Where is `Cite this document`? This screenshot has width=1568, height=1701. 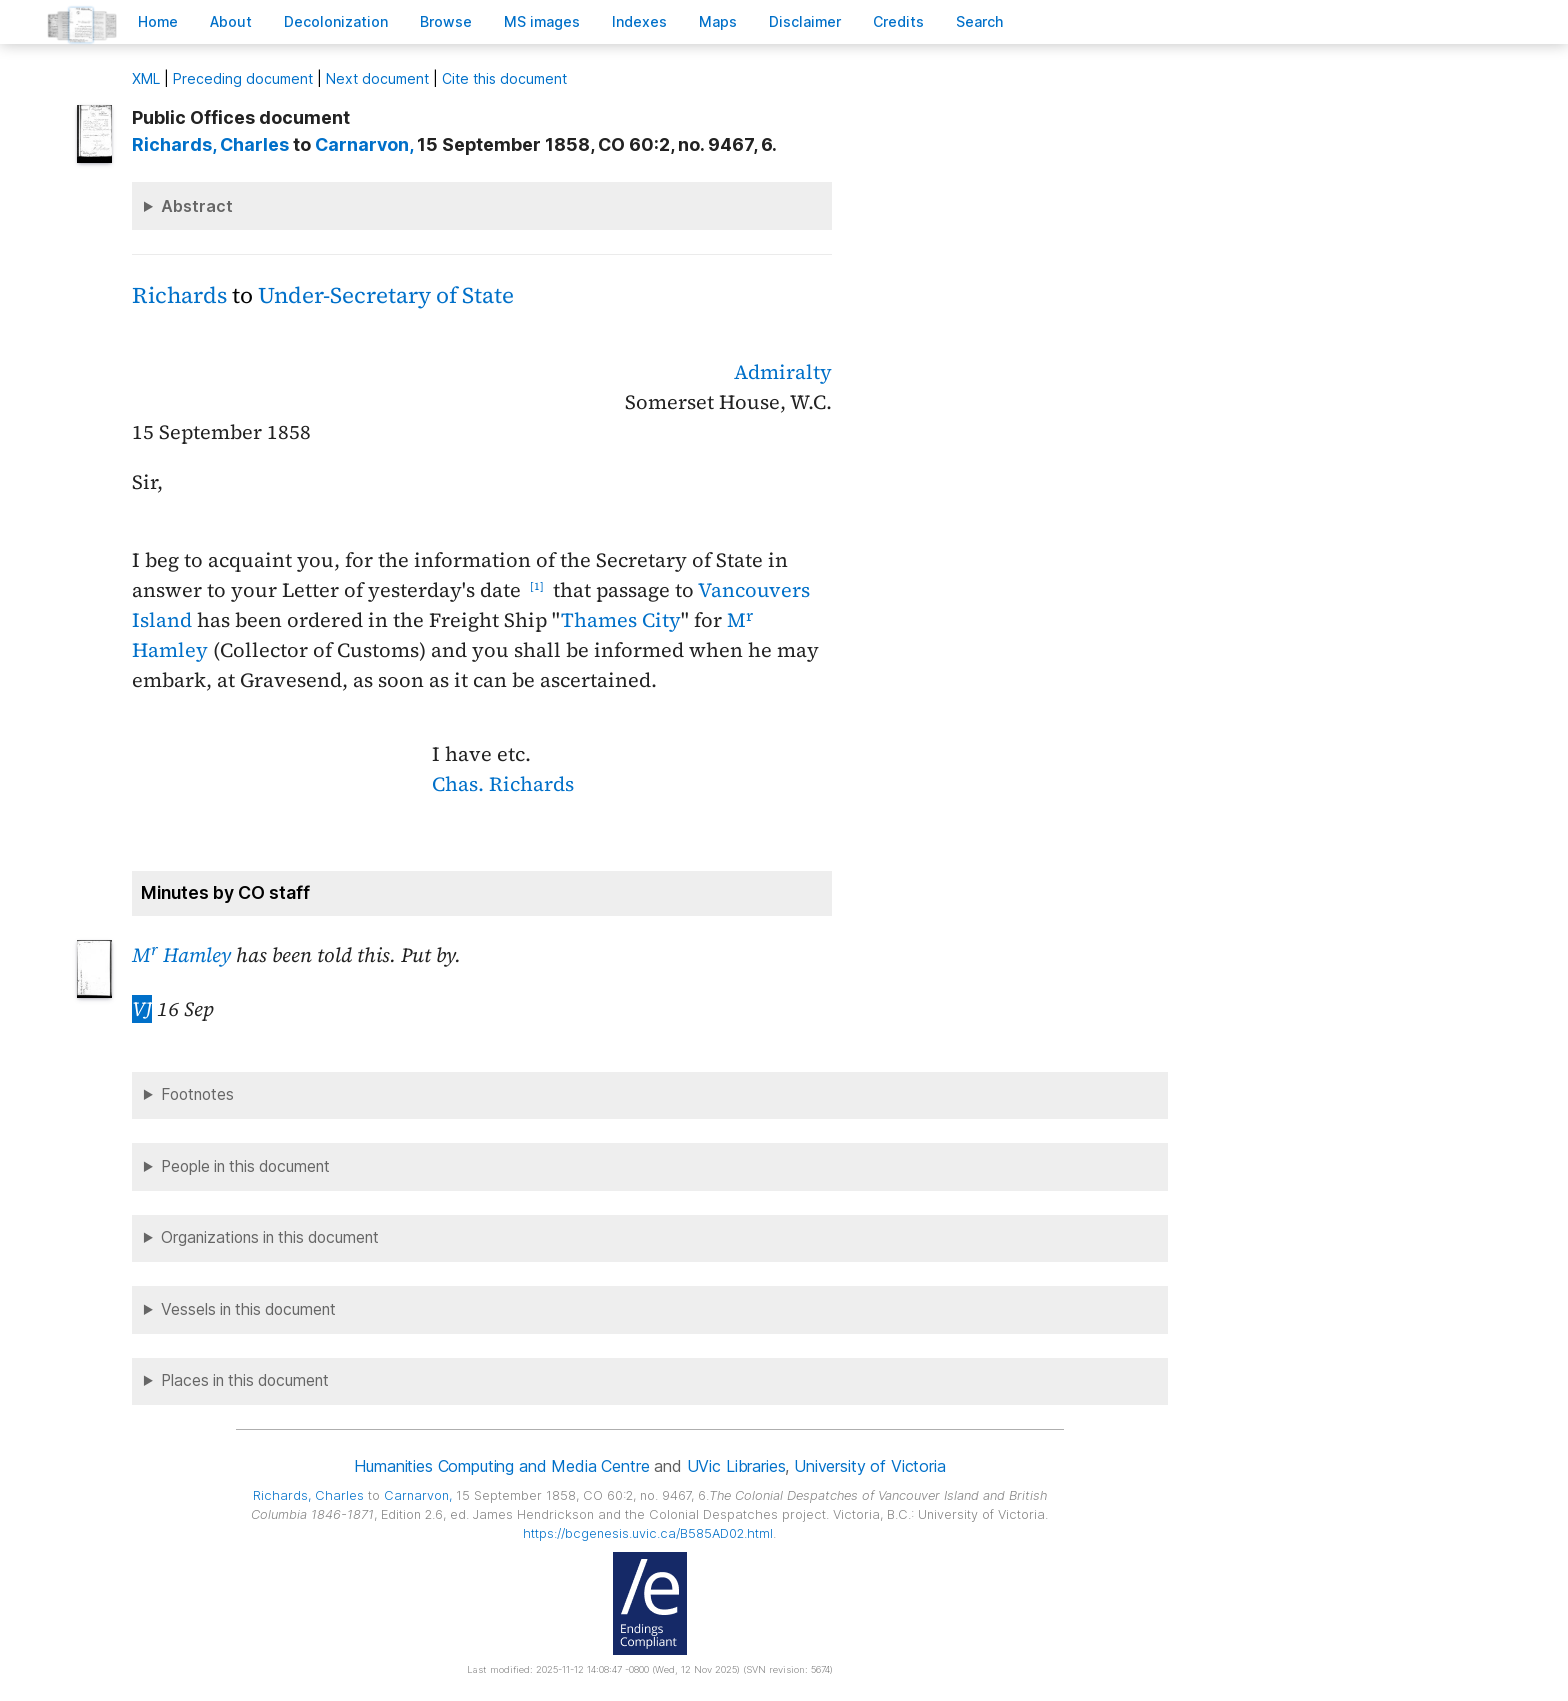
Cite this document is located at coordinates (504, 78).